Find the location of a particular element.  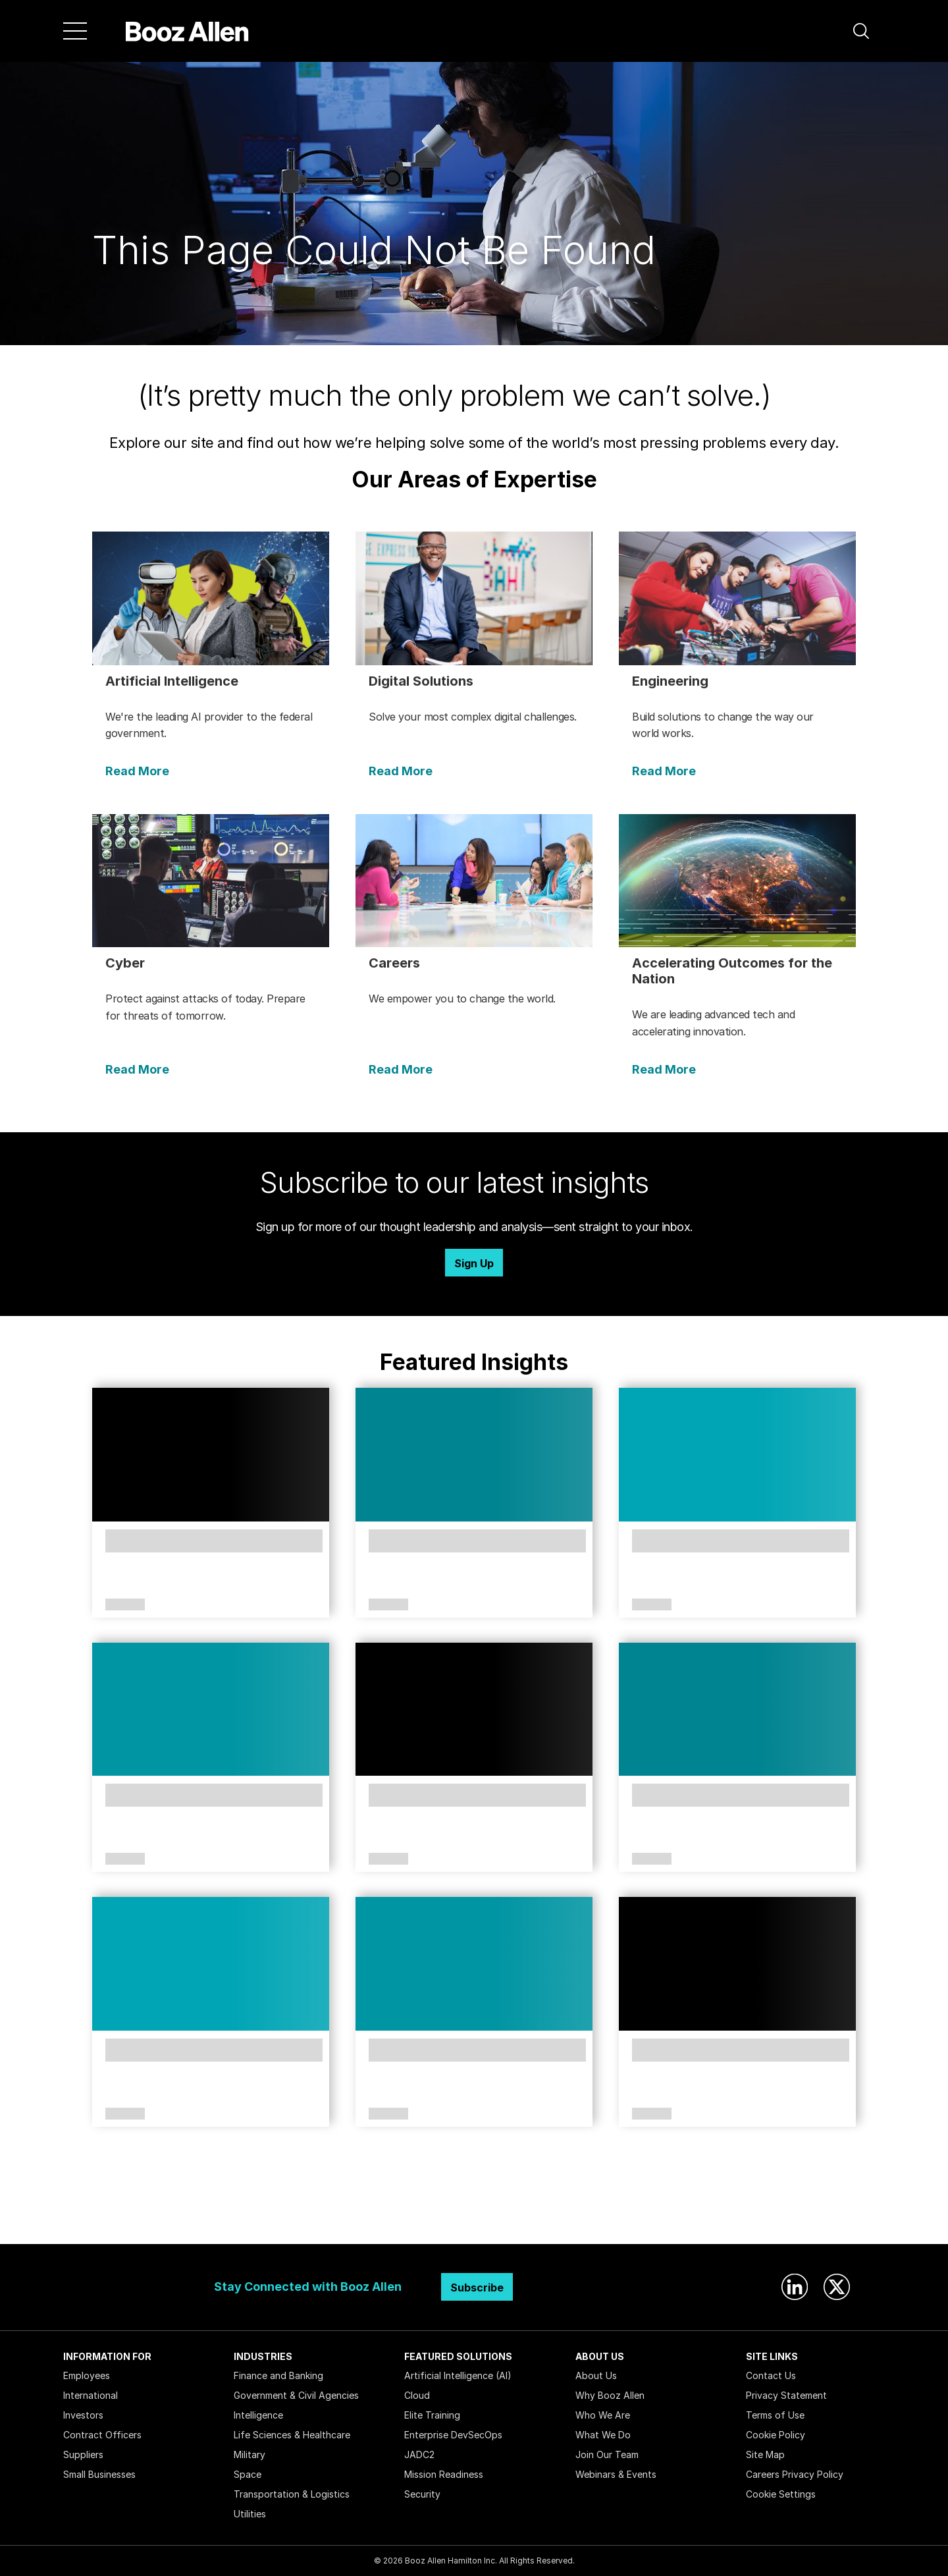

Join Our Team is located at coordinates (607, 2454).